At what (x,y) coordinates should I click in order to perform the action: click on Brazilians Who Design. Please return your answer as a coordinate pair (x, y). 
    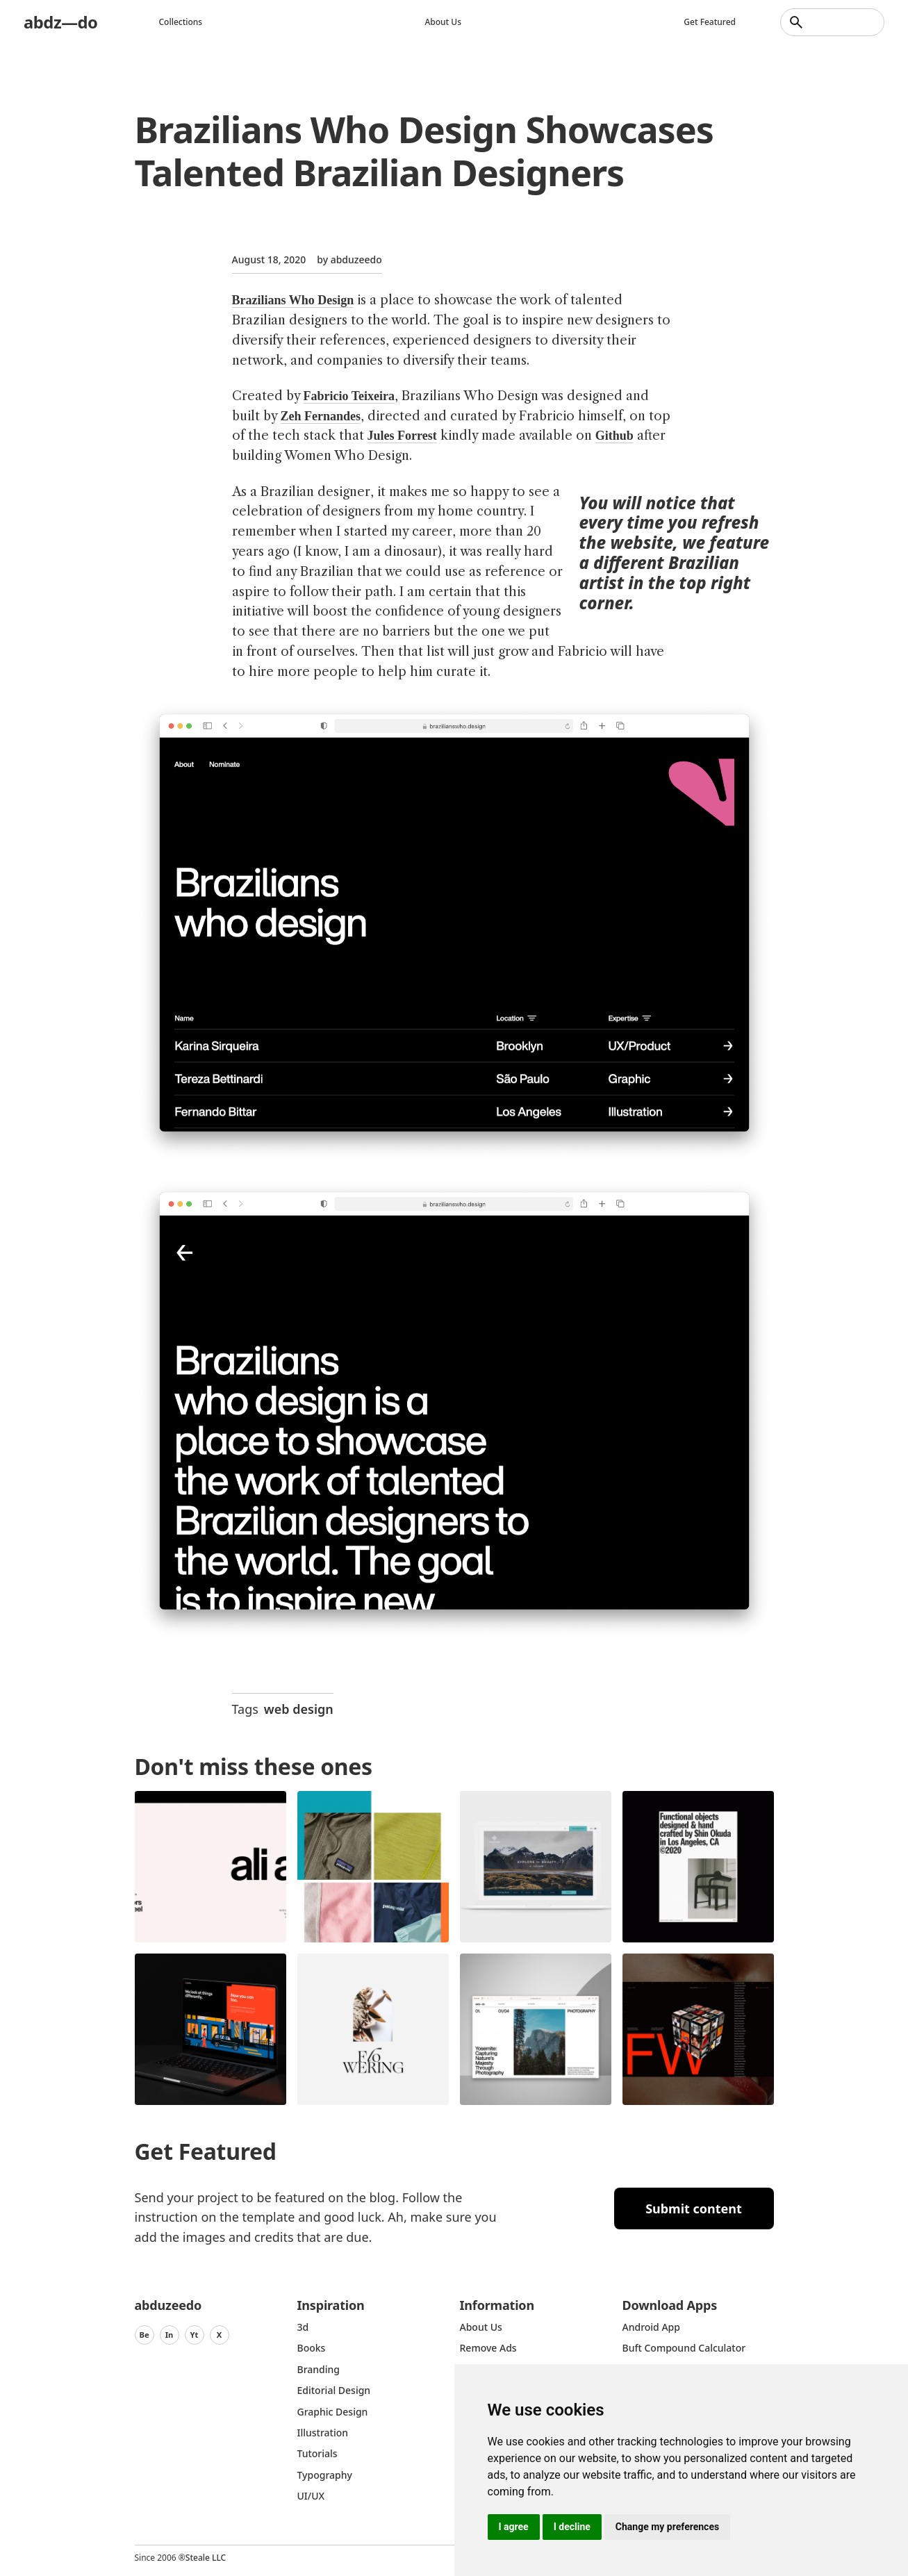
    Looking at the image, I should click on (293, 300).